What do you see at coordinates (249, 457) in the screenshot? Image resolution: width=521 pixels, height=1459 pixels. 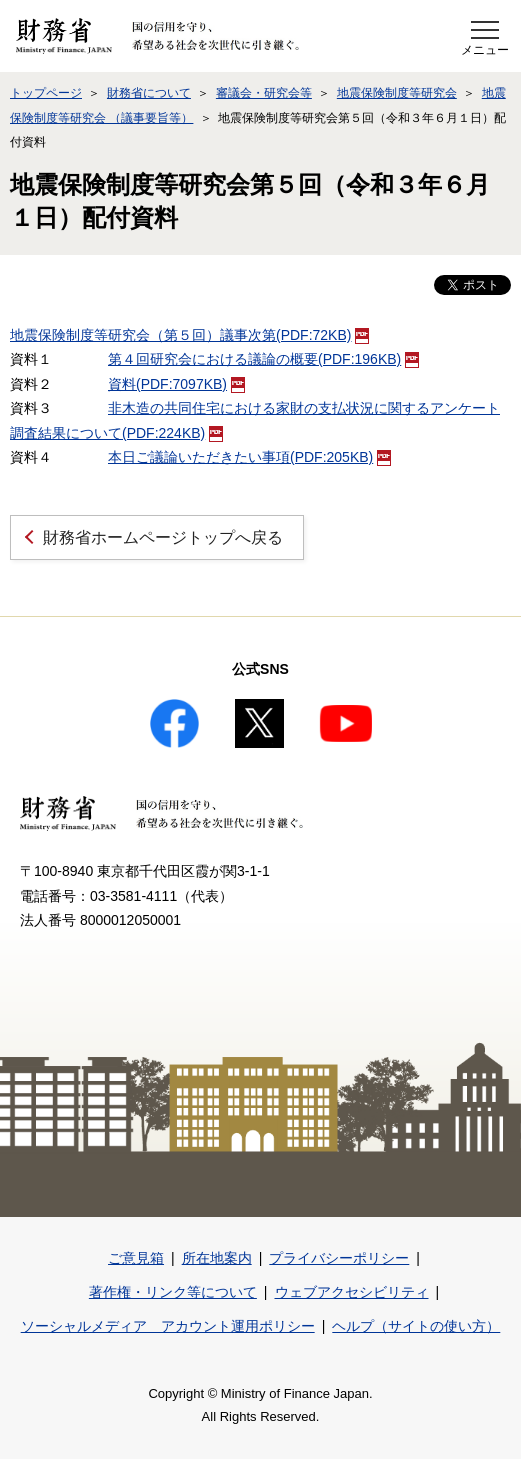 I see `本日ご議論いただきたい事項(PDF:205KB)` at bounding box center [249, 457].